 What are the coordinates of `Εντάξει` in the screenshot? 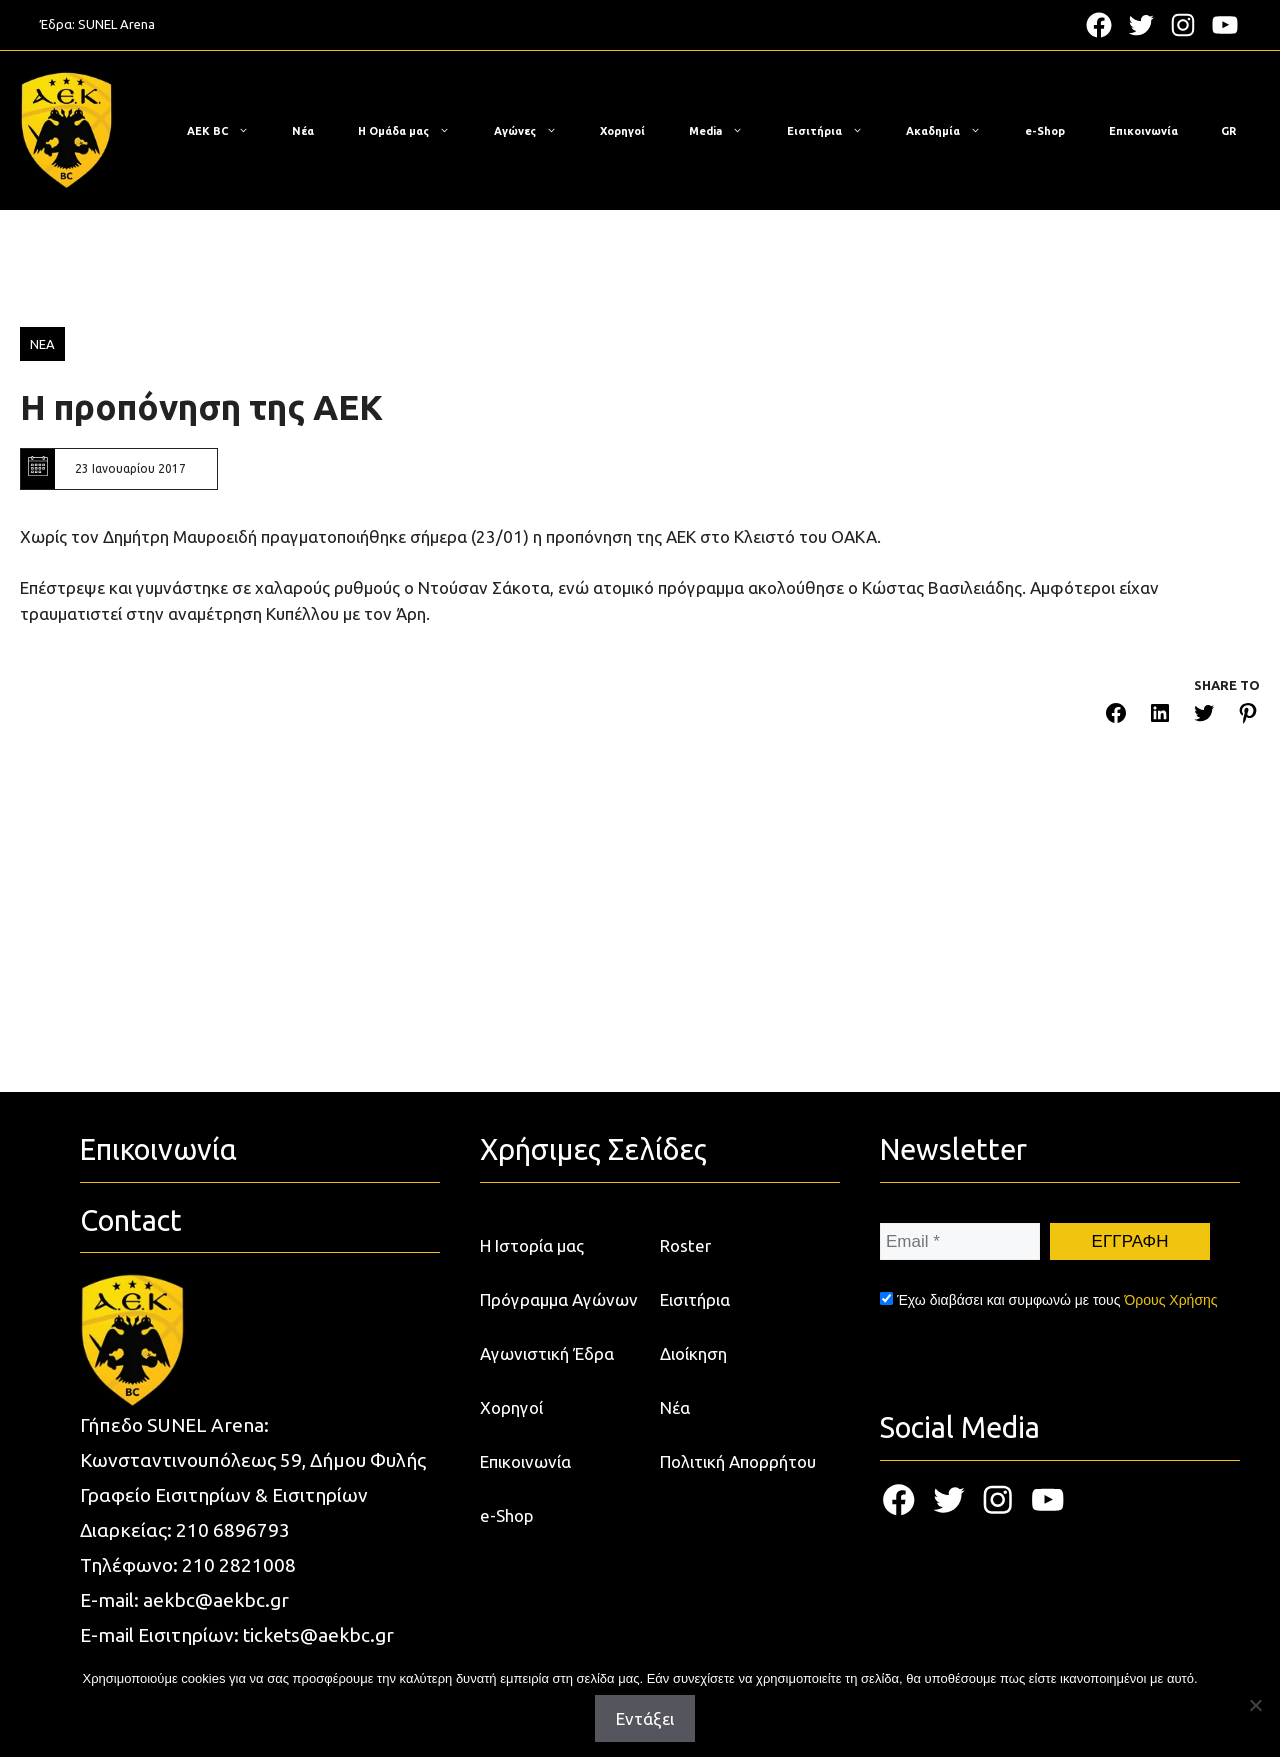 It's located at (645, 1718).